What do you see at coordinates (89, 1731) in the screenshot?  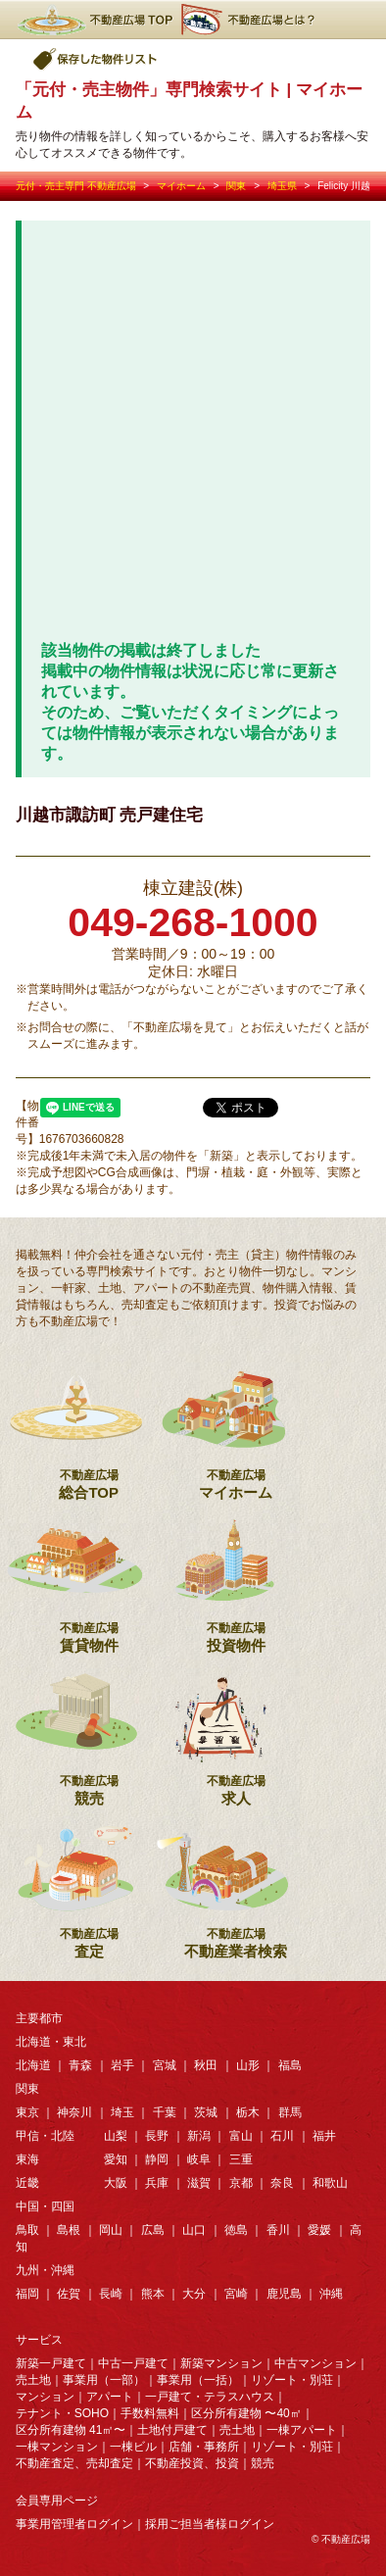 I see `競売` at bounding box center [89, 1731].